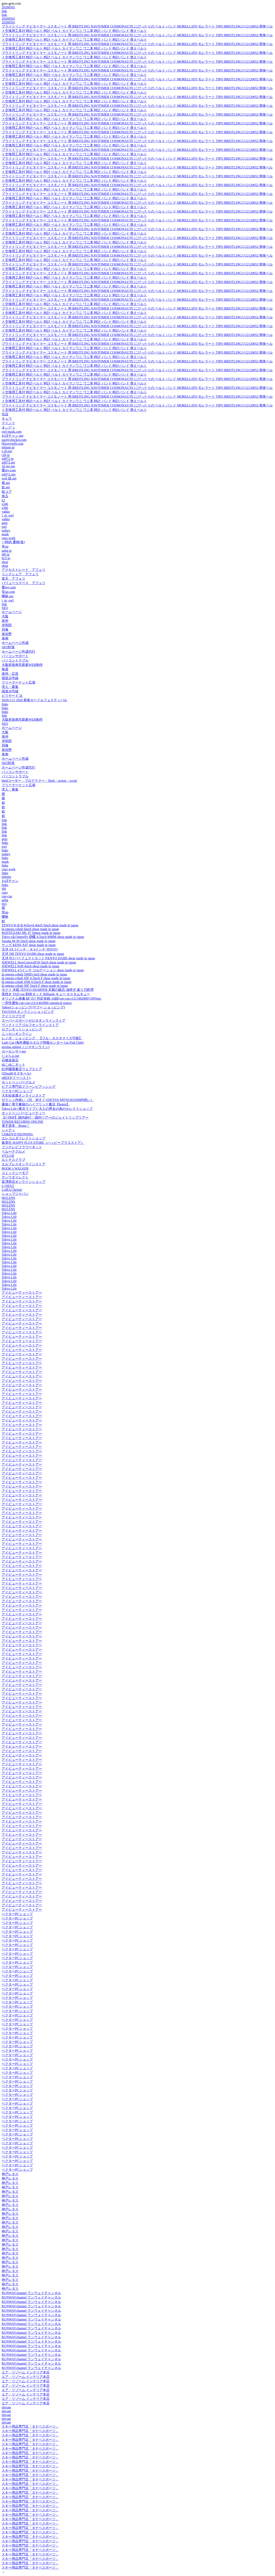 Image resolution: width=275 pixels, height=2576 pixels. I want to click on 20260501, so click(8, 7).